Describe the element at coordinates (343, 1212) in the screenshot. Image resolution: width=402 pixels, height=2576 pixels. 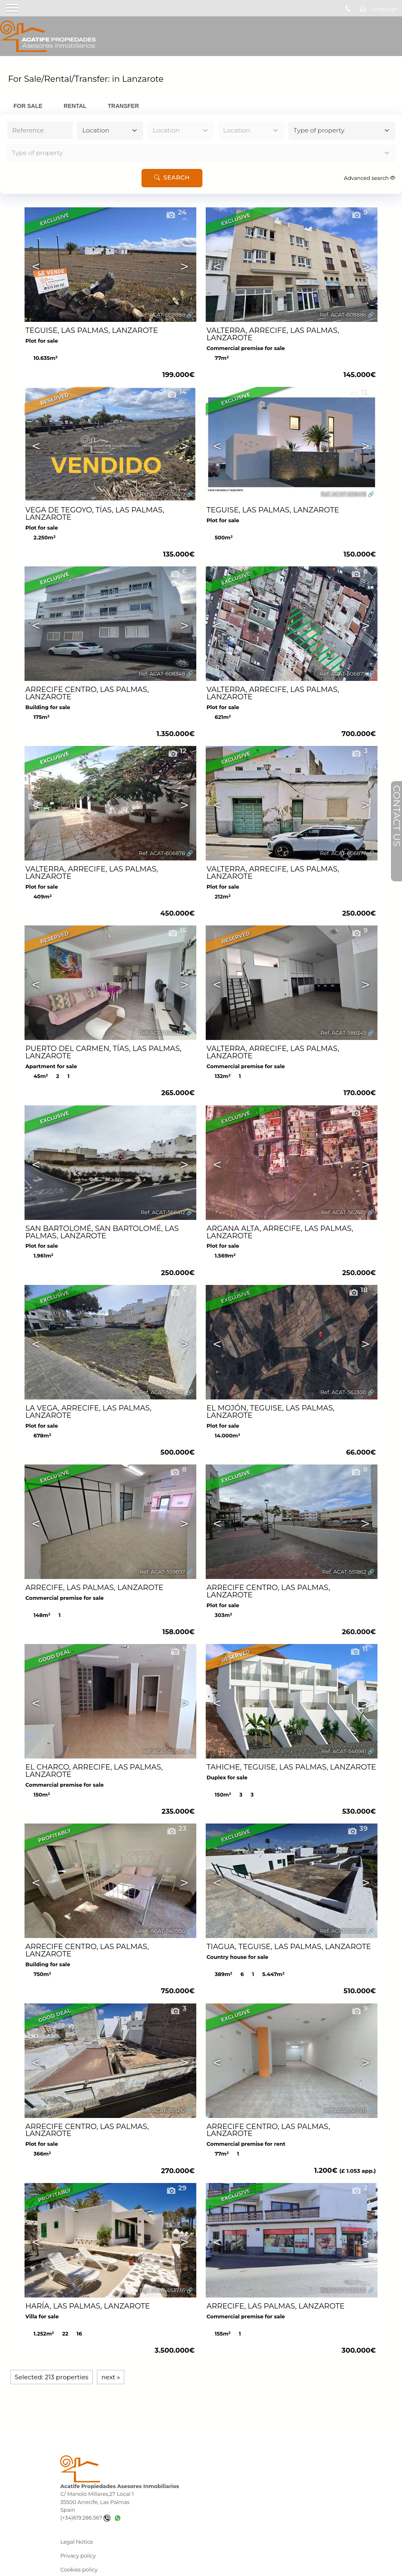
I see `Ref. ACAT-562672` at that location.